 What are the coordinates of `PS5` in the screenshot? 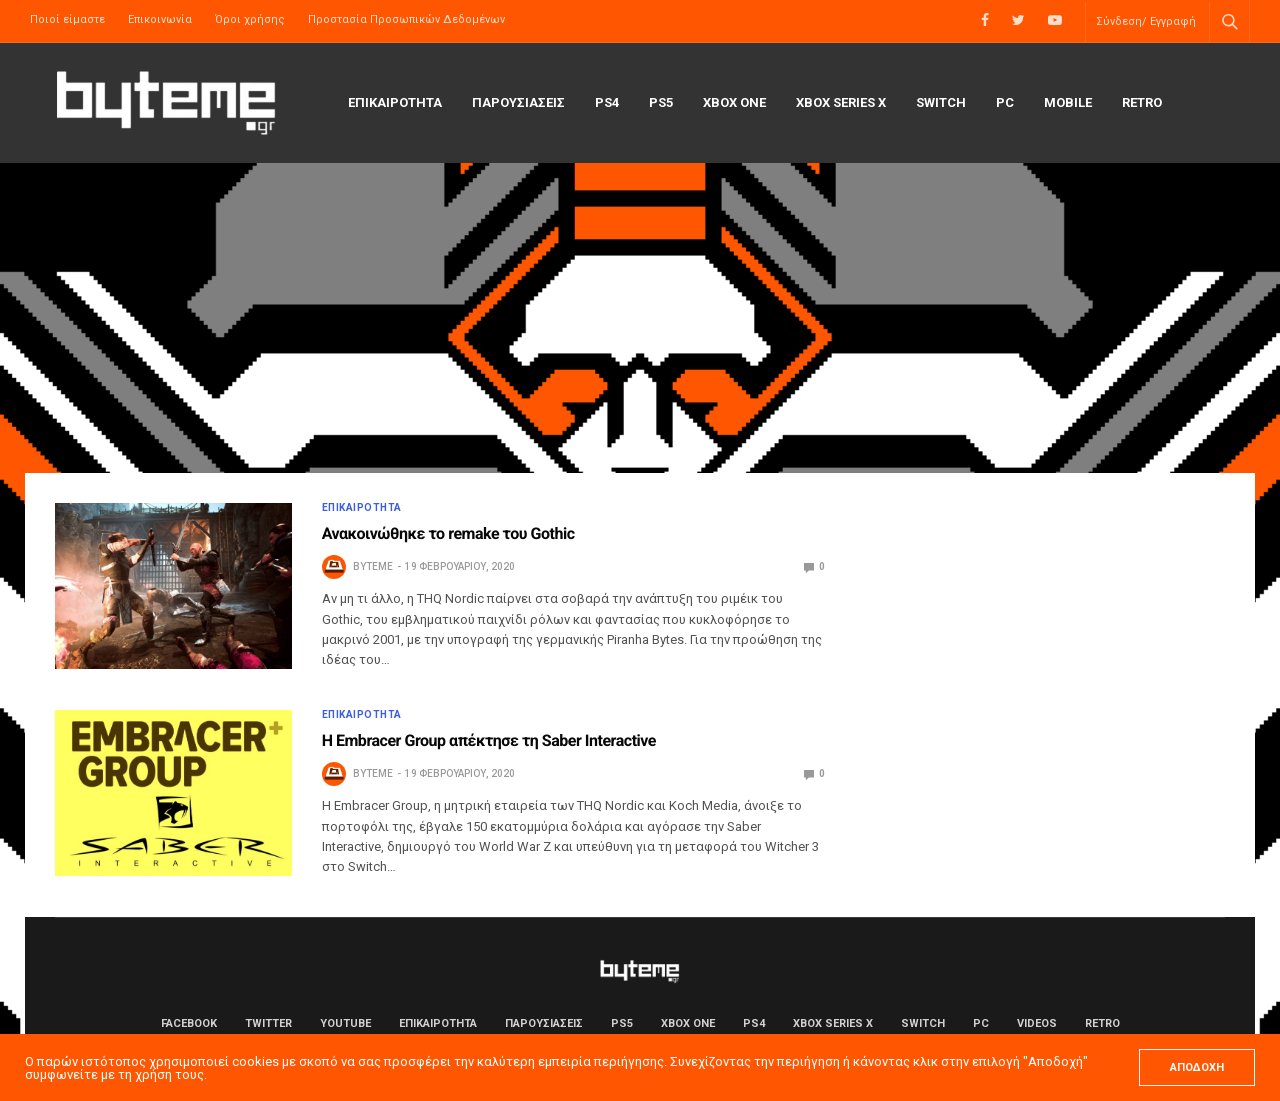 It's located at (661, 102).